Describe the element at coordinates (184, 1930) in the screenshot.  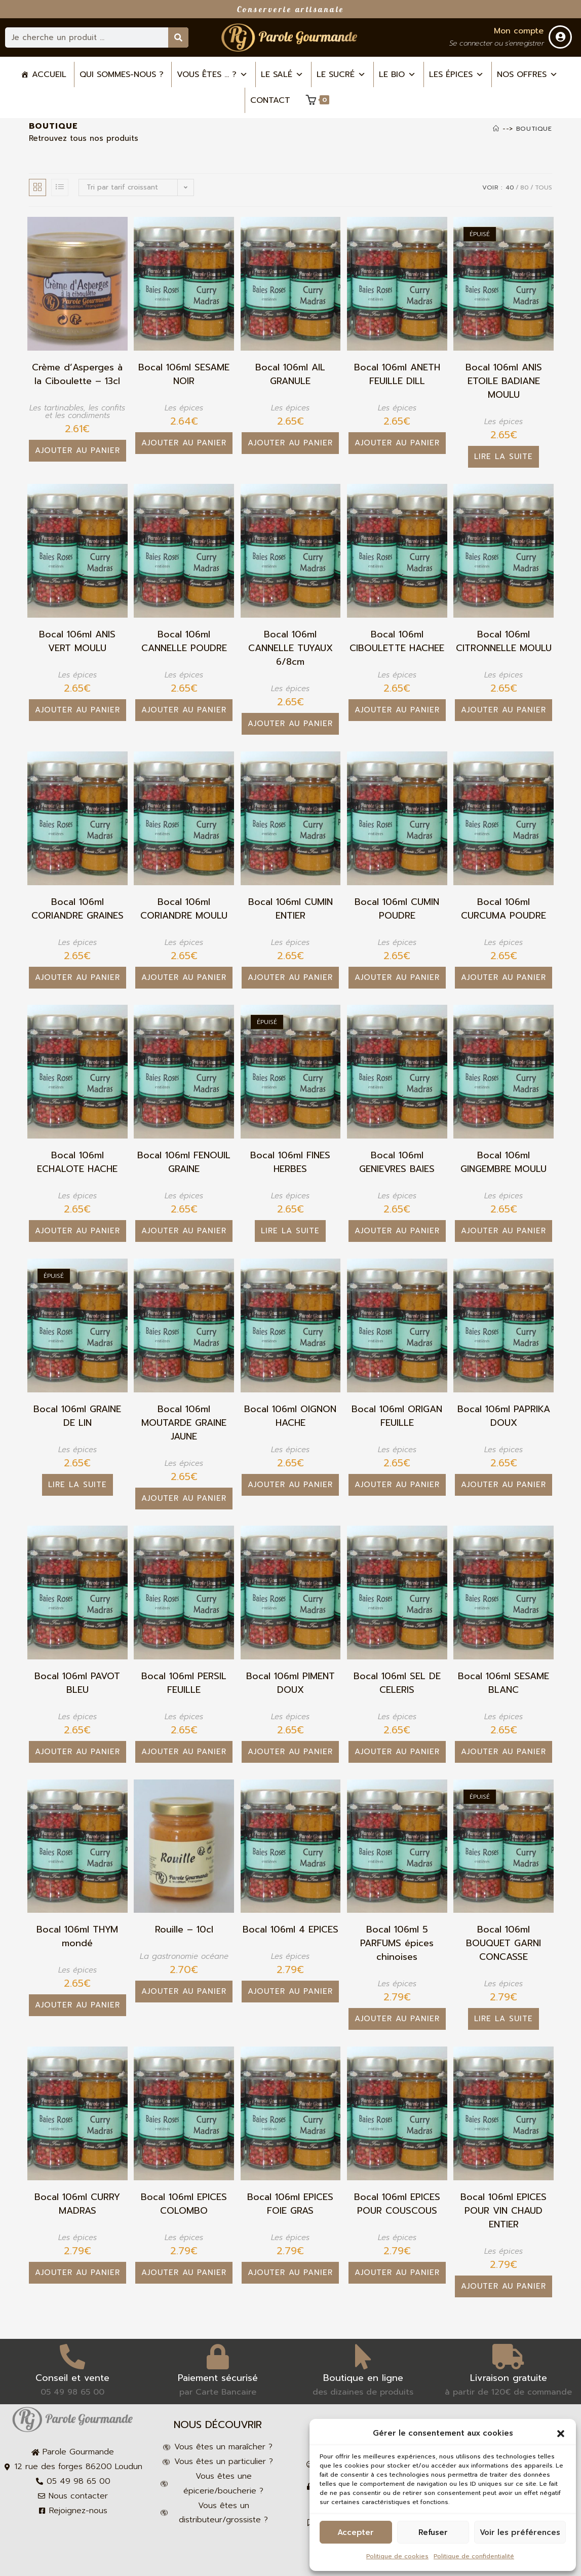
I see `Rouille – 10cl` at that location.